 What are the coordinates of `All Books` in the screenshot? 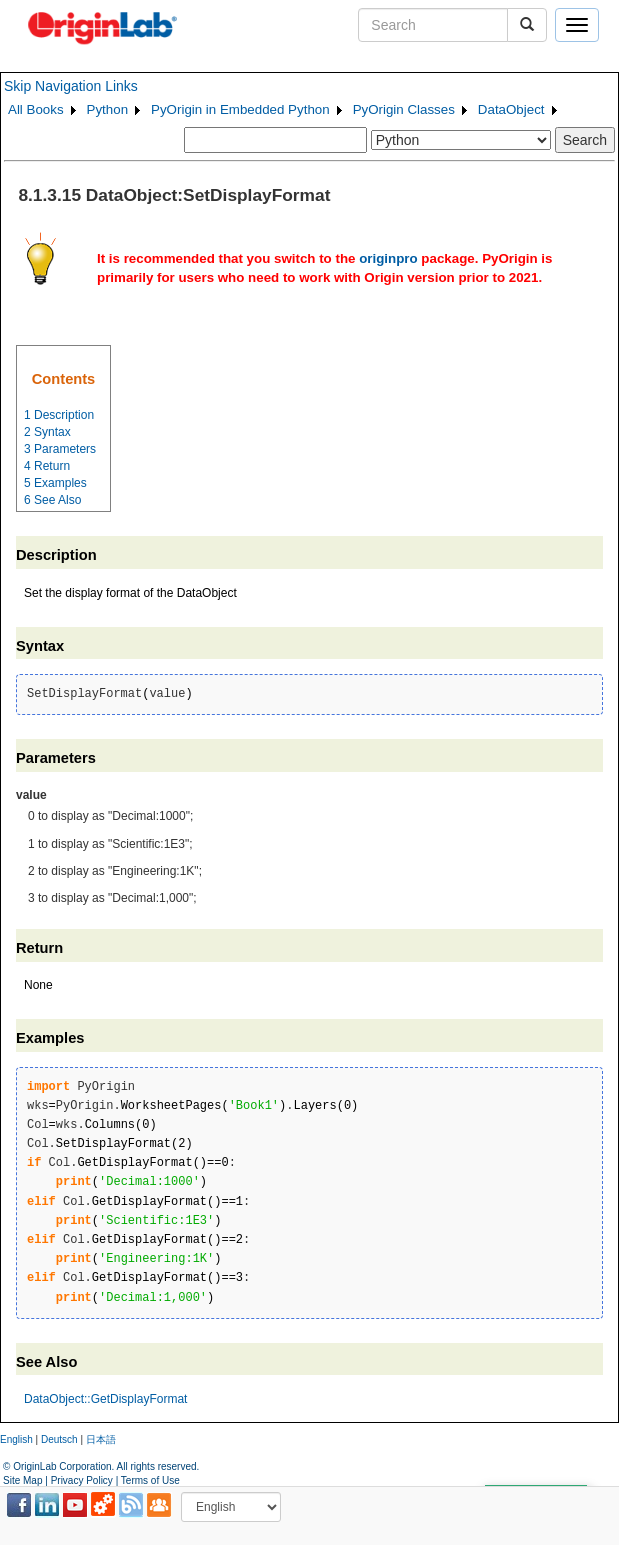 It's located at (36, 109).